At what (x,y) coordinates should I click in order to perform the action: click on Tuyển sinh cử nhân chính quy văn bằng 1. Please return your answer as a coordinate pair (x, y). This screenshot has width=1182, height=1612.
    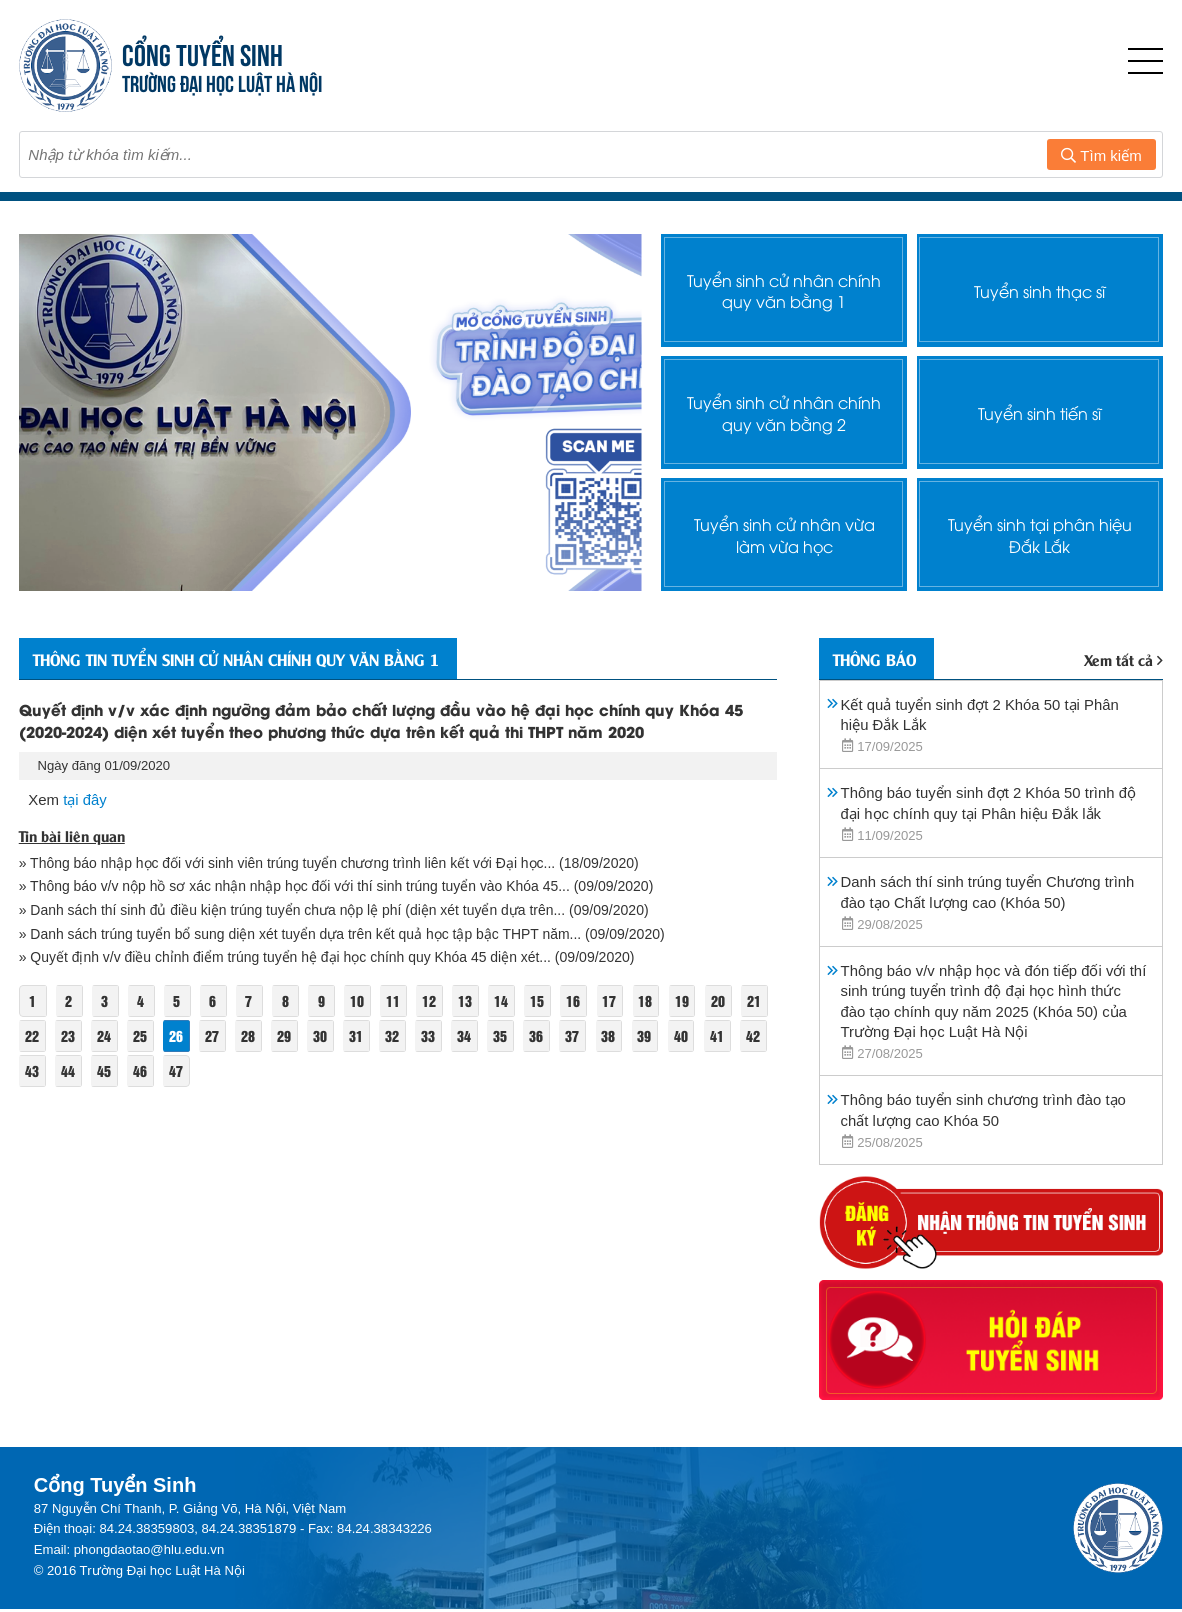
    Looking at the image, I should click on (784, 290).